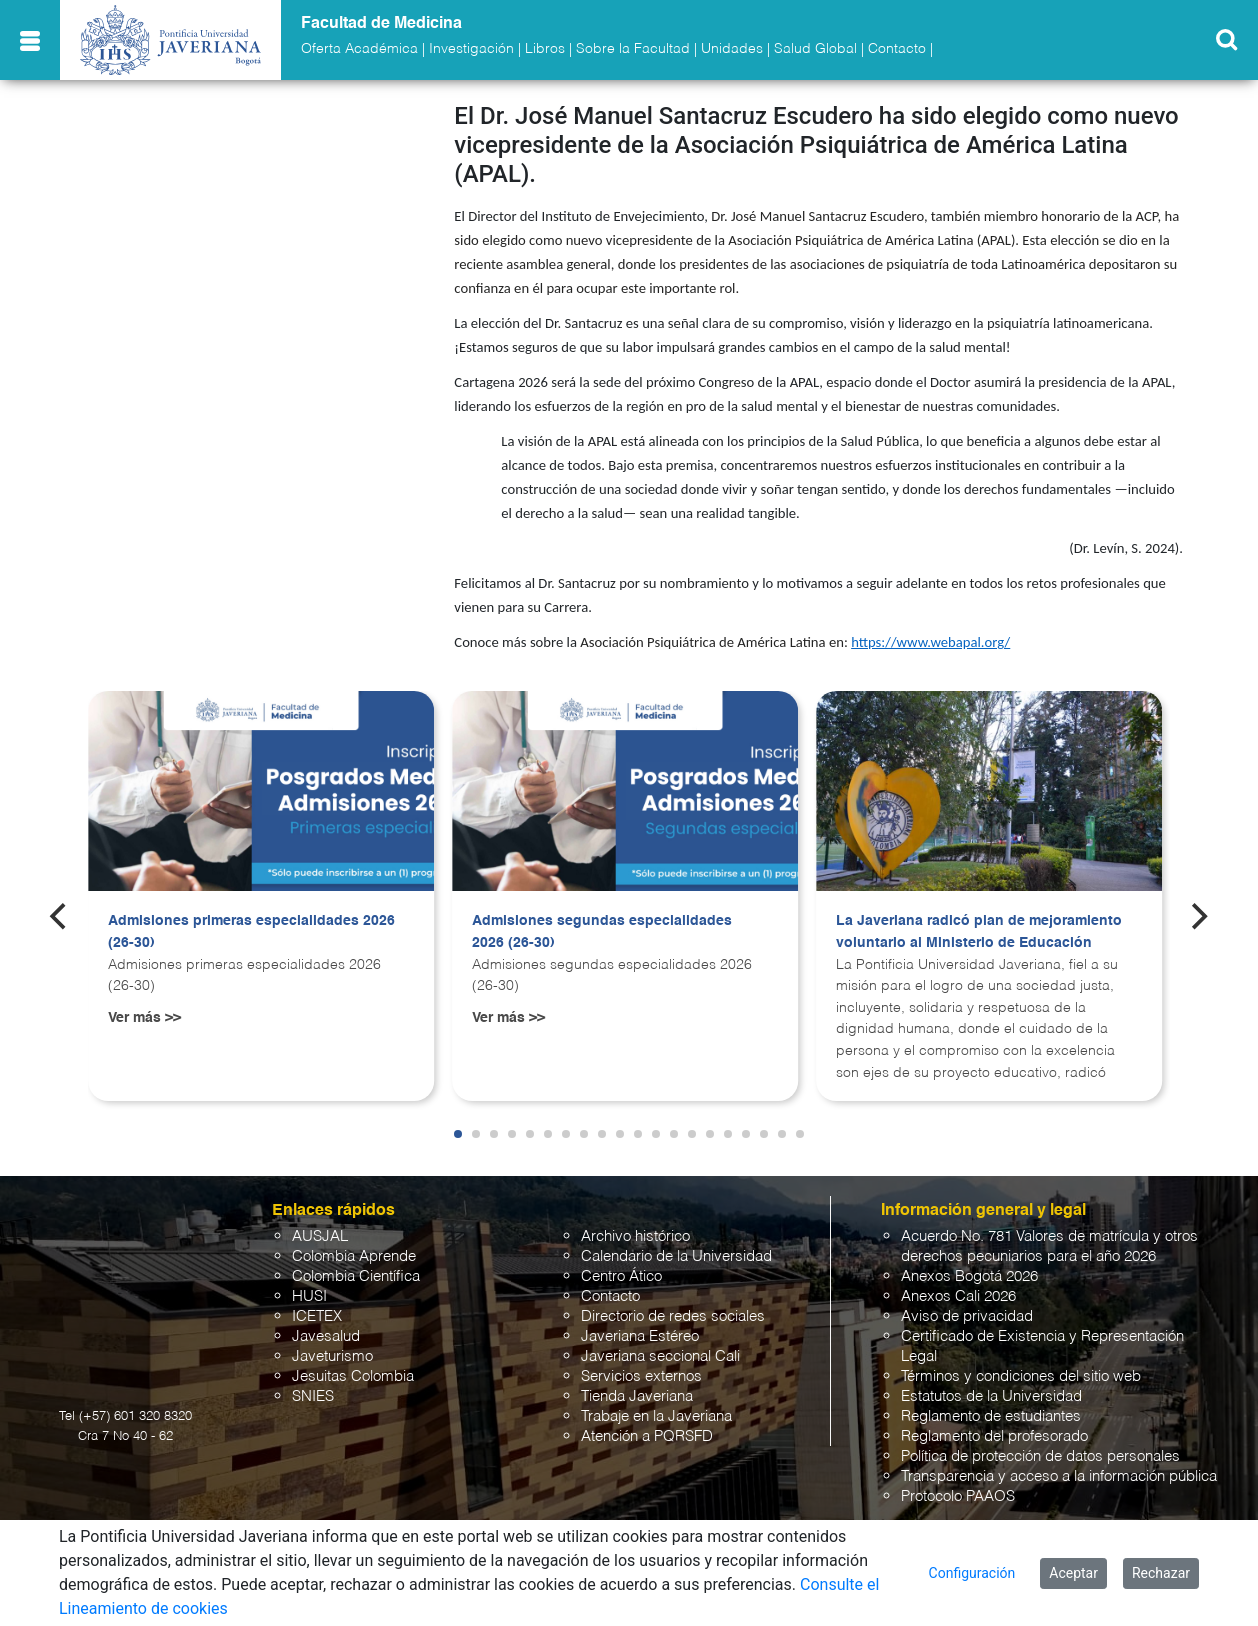 The height and width of the screenshot is (1626, 1258). What do you see at coordinates (1073, 1573) in the screenshot?
I see `Aceptar` at bounding box center [1073, 1573].